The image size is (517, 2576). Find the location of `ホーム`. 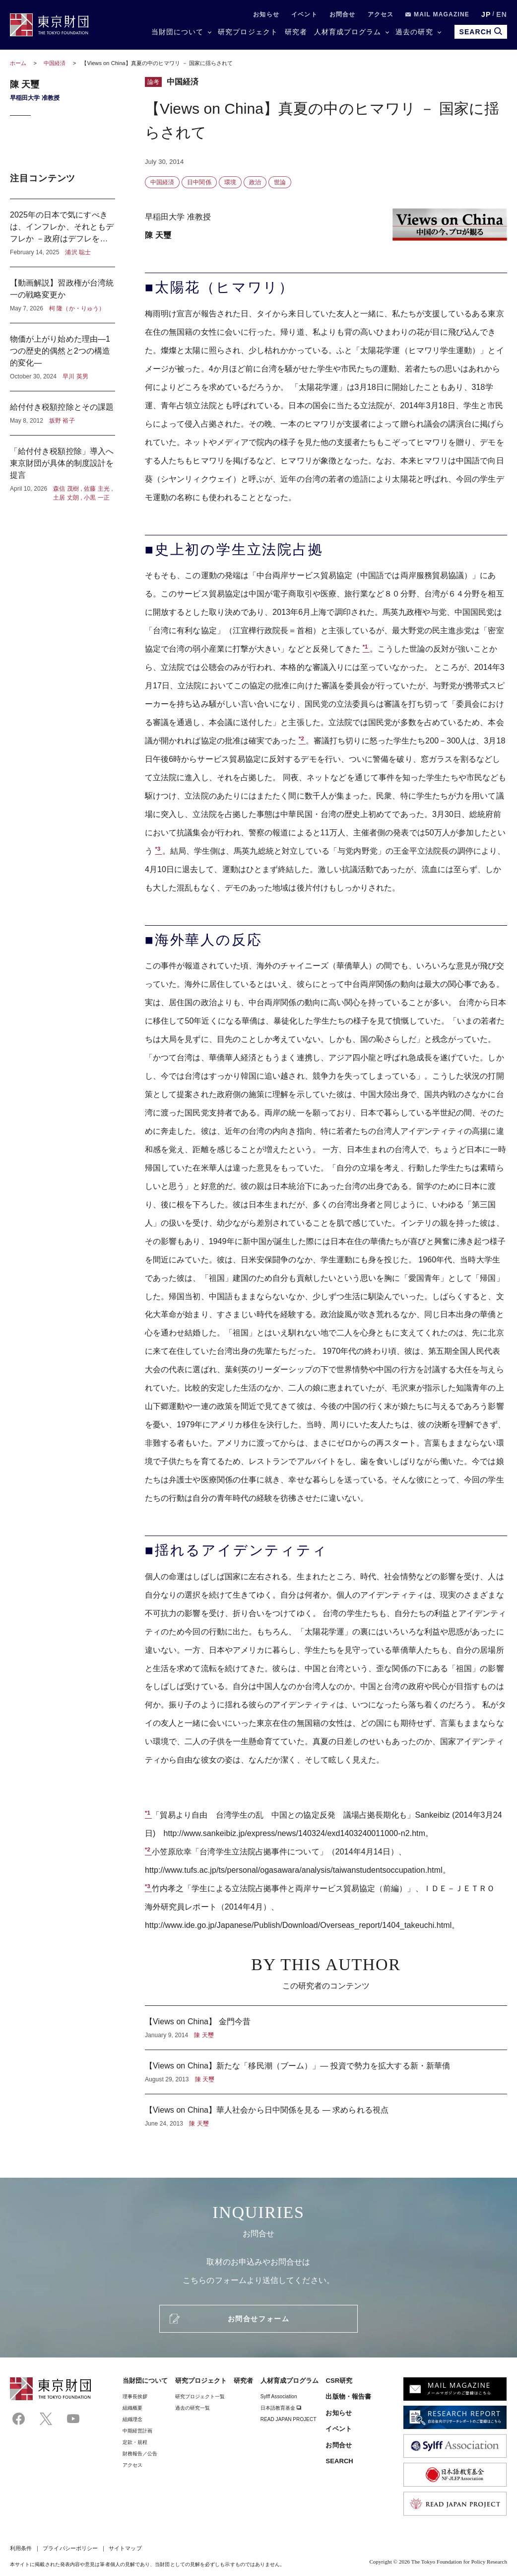

ホーム is located at coordinates (18, 63).